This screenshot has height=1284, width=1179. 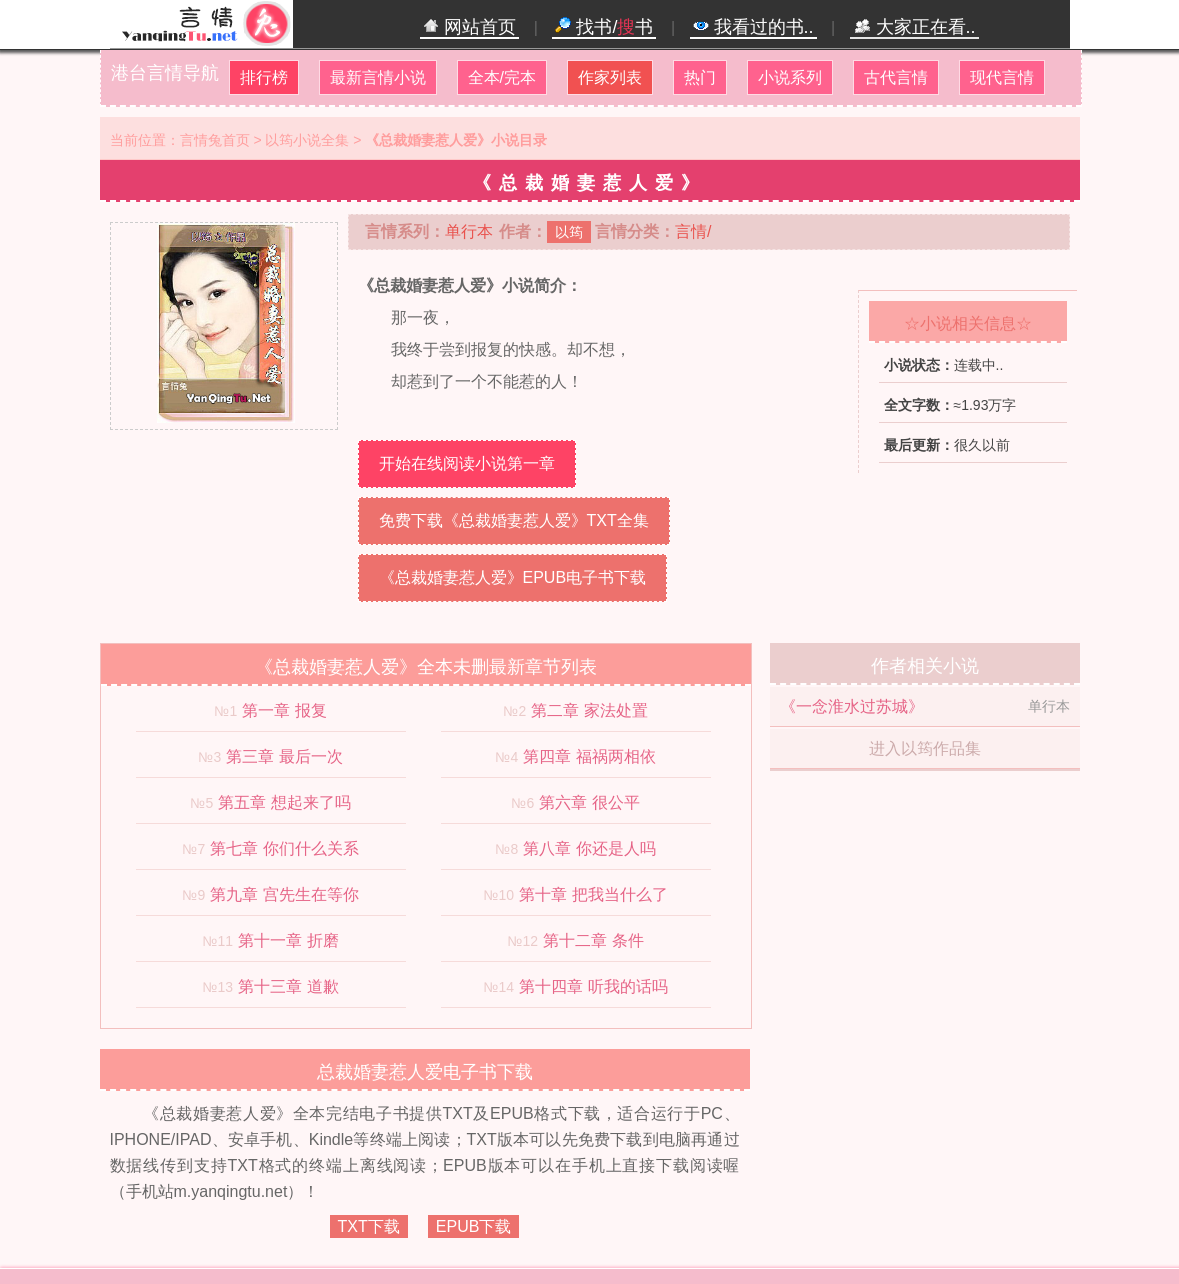 I want to click on 以筠小说全集, so click(x=307, y=140).